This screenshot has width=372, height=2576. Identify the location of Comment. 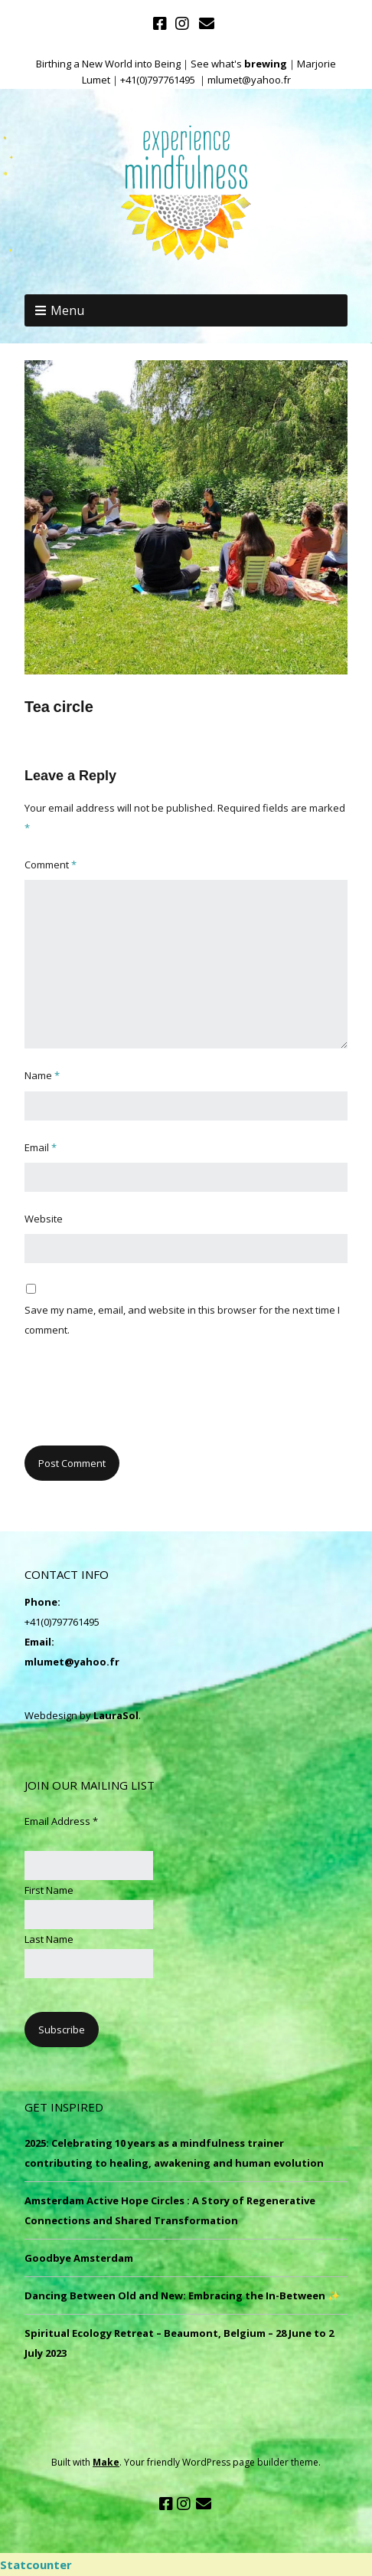
(50, 864).